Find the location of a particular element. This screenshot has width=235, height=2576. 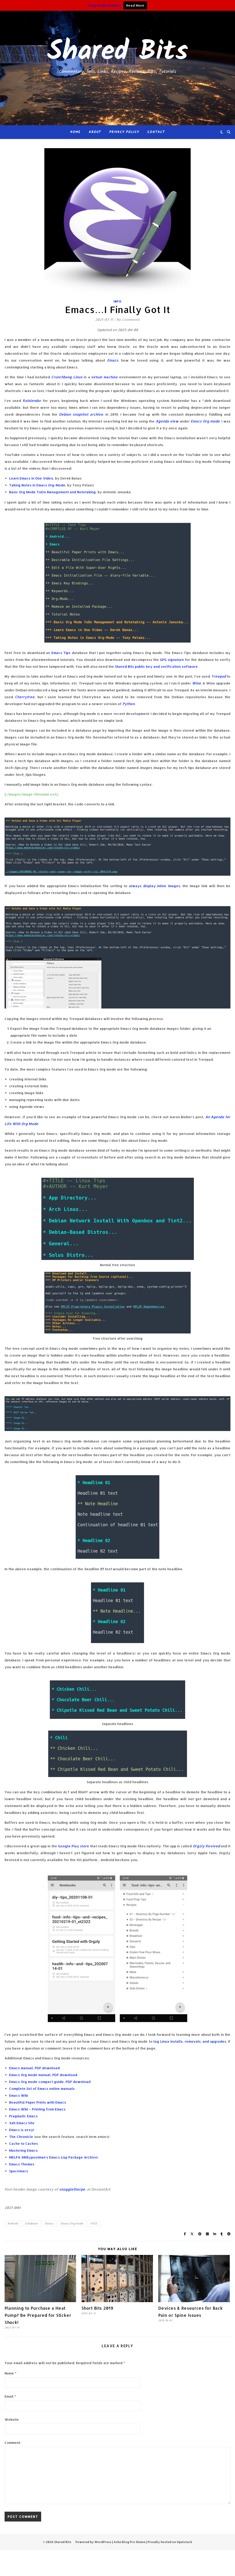

Cherrytree is located at coordinates (25, 697).